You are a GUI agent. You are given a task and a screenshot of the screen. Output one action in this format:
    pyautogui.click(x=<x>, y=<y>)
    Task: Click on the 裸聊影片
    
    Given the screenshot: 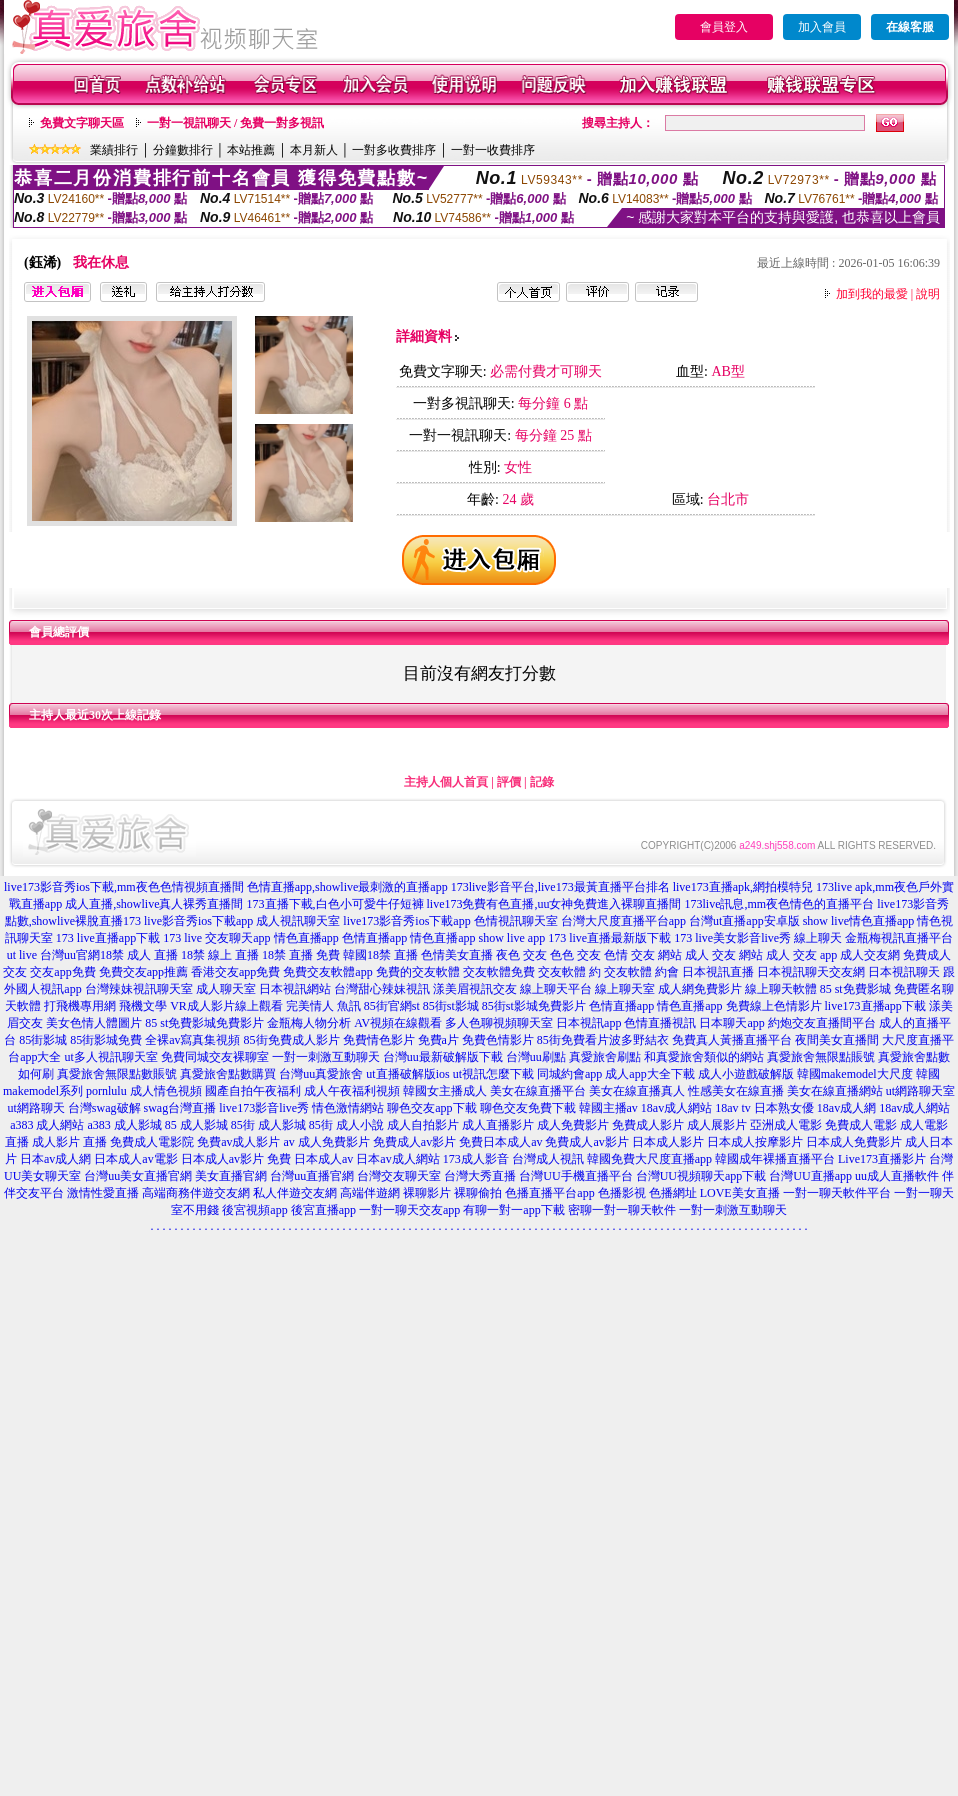 What is the action you would take?
    pyautogui.click(x=427, y=1193)
    